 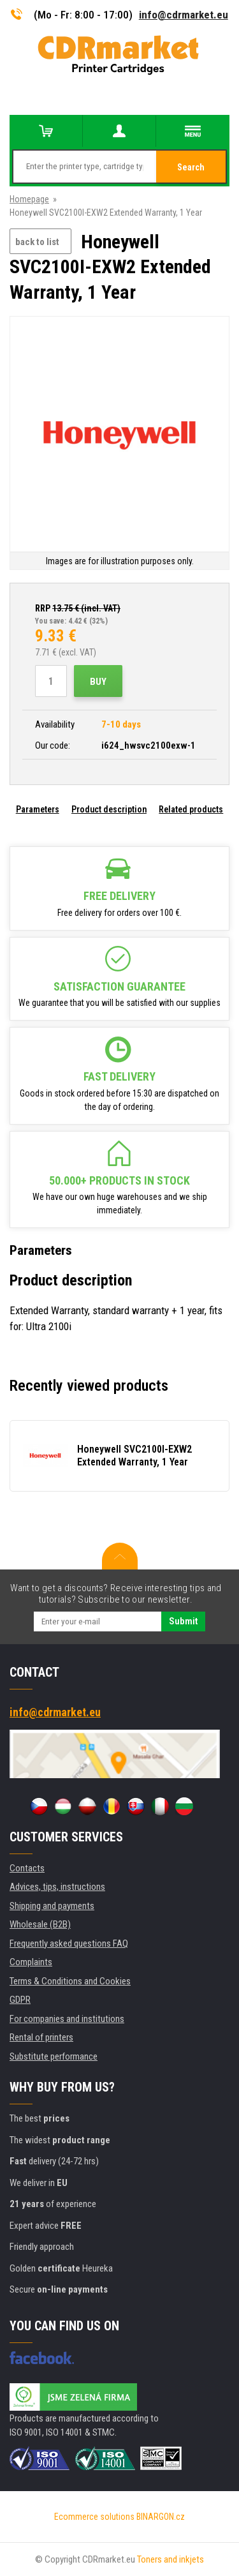 What do you see at coordinates (31, 1962) in the screenshot?
I see `Complaints` at bounding box center [31, 1962].